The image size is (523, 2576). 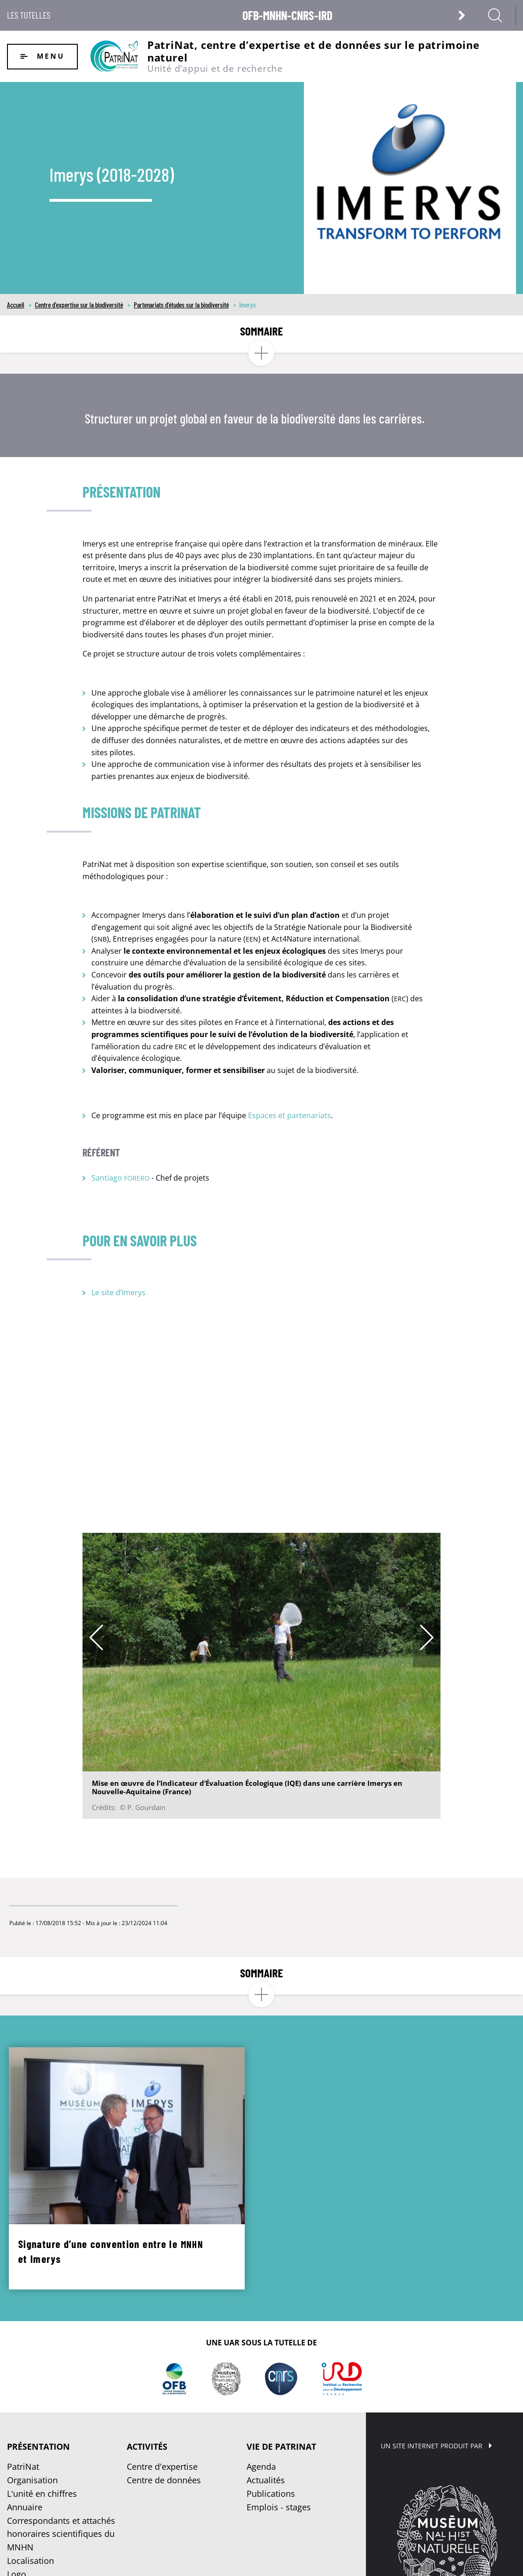 What do you see at coordinates (16, 2515) in the screenshot?
I see `Logo` at bounding box center [16, 2515].